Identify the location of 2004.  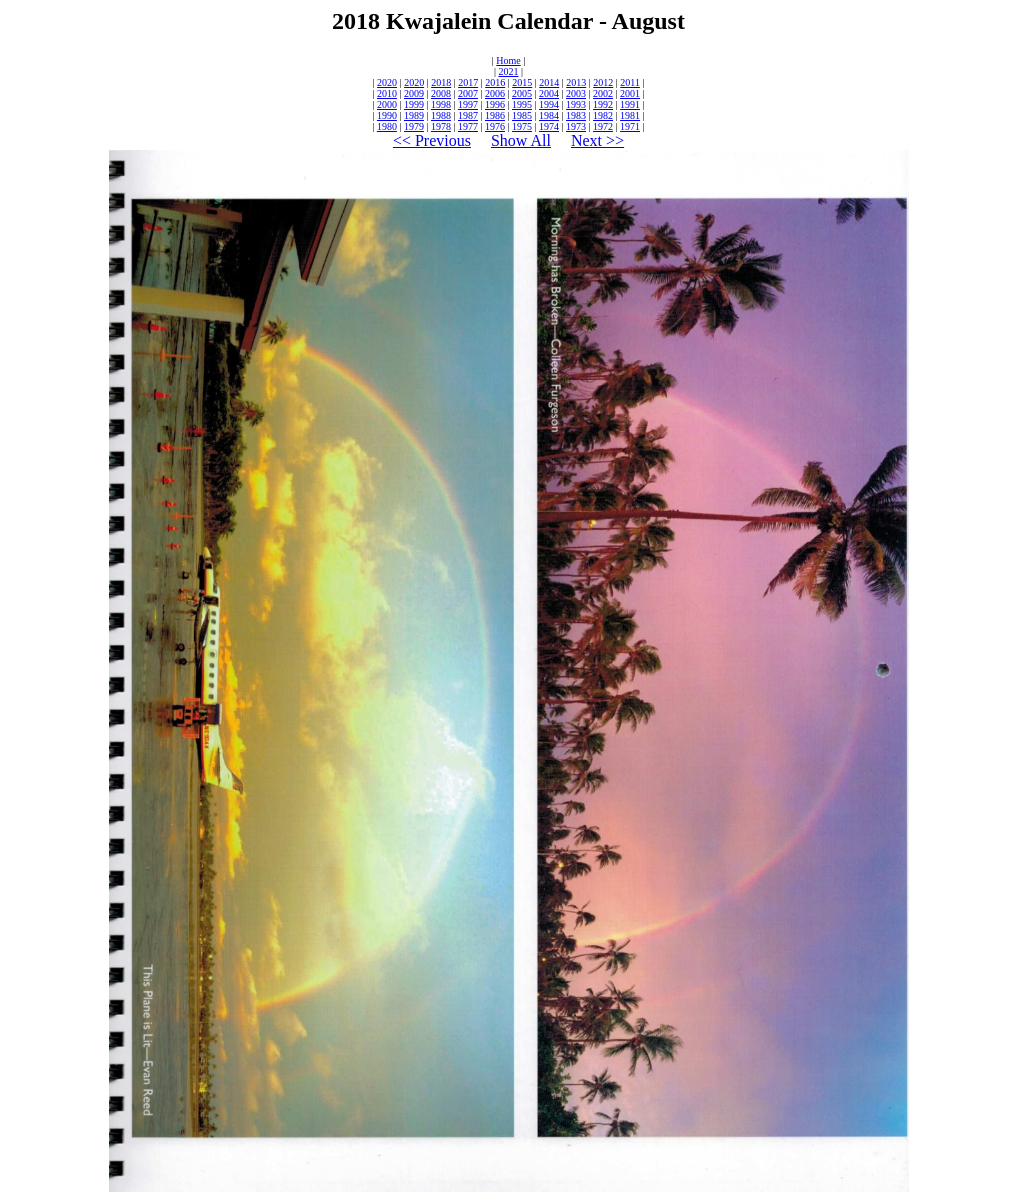
(549, 93).